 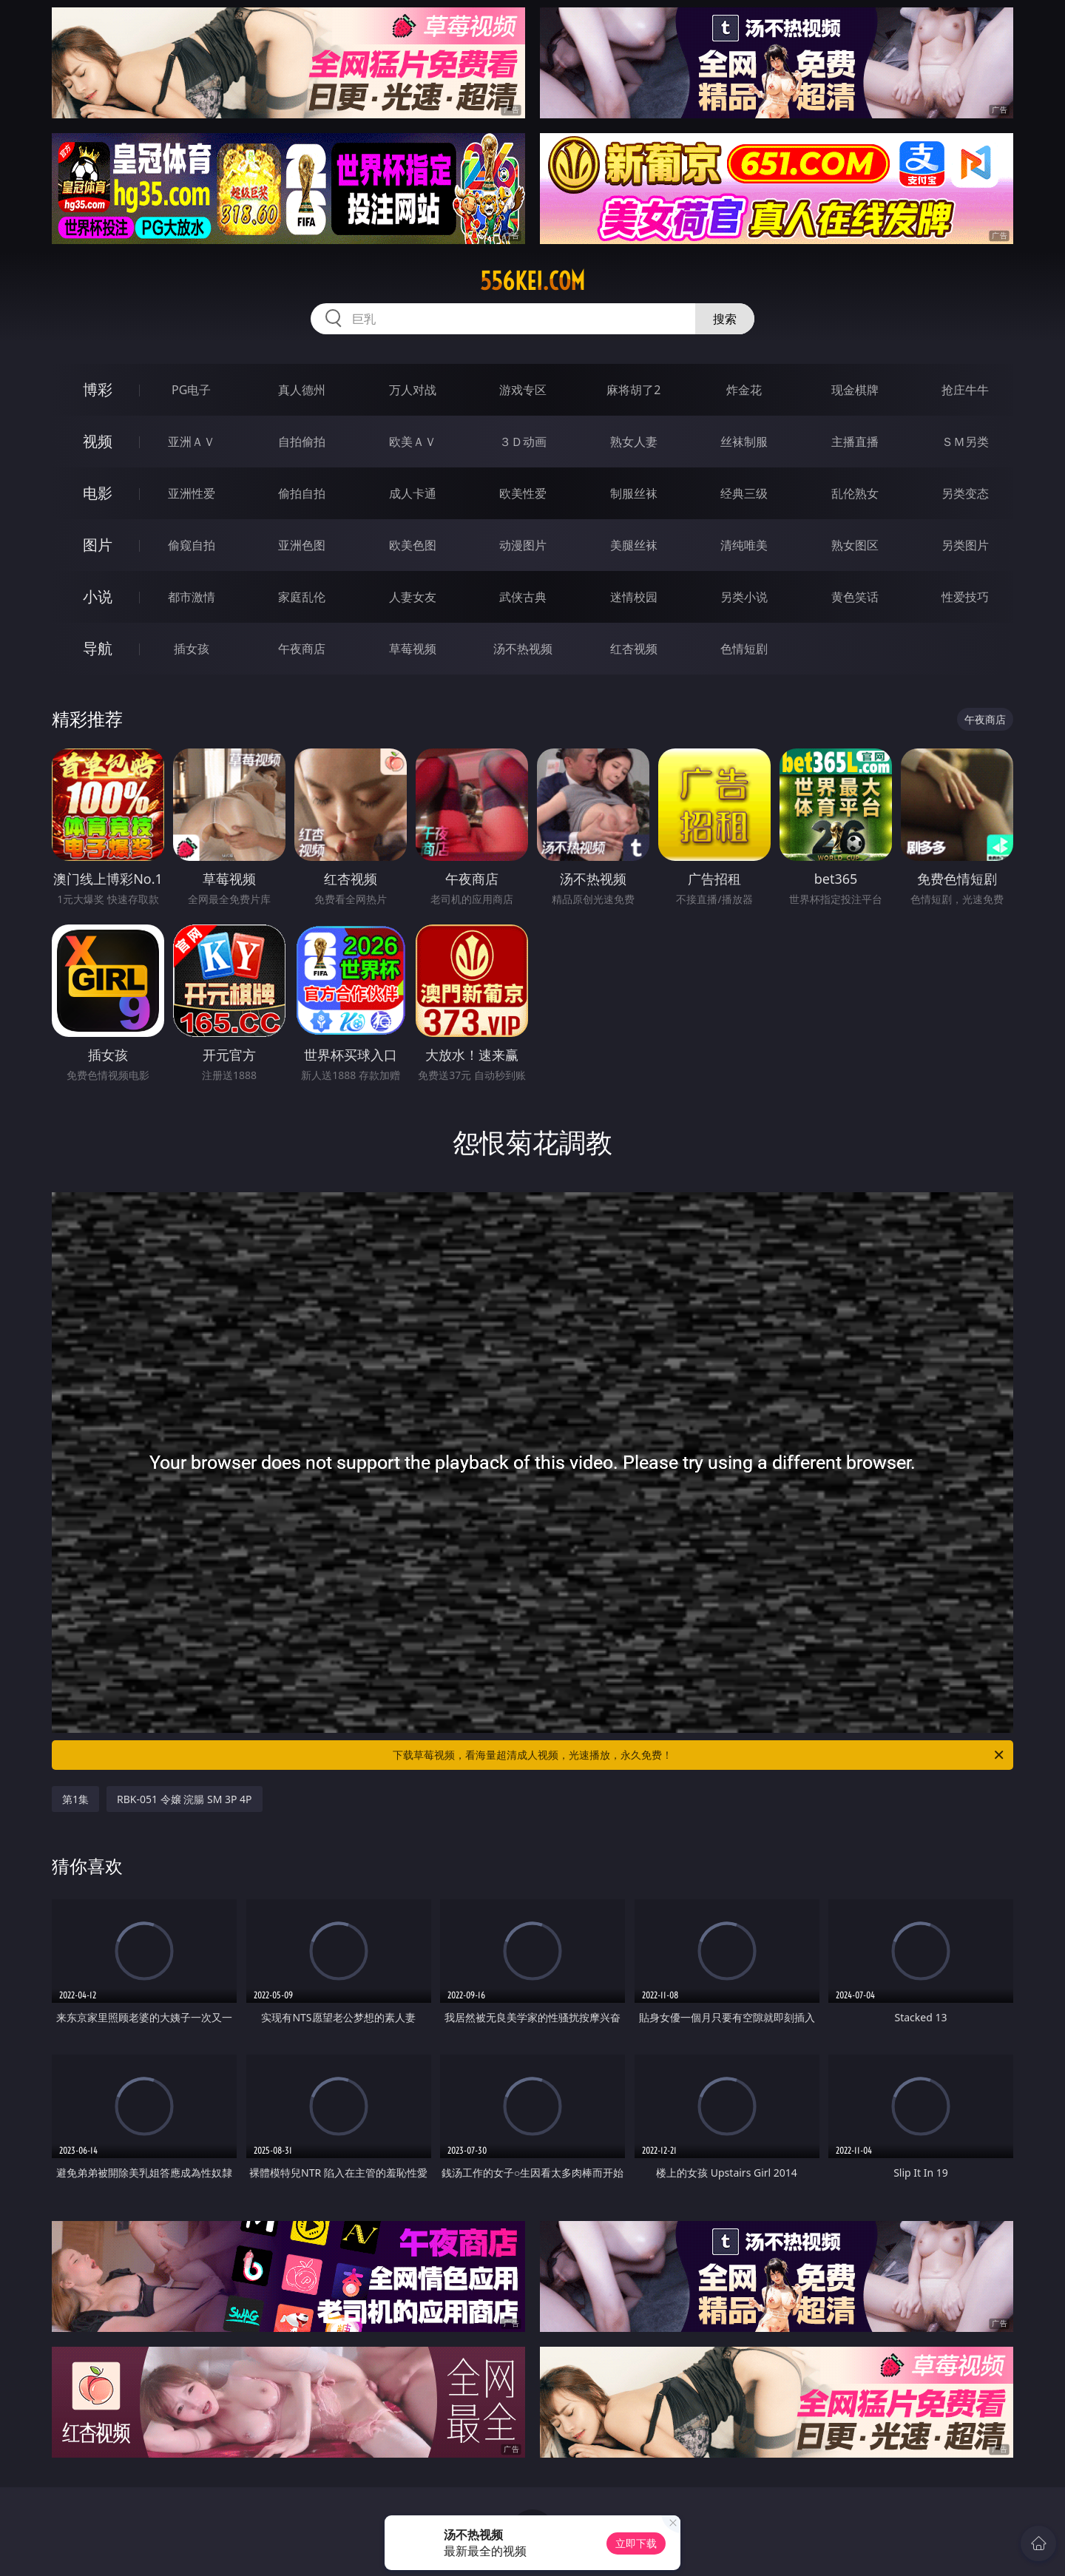 What do you see at coordinates (744, 545) in the screenshot?
I see `清纯唯美` at bounding box center [744, 545].